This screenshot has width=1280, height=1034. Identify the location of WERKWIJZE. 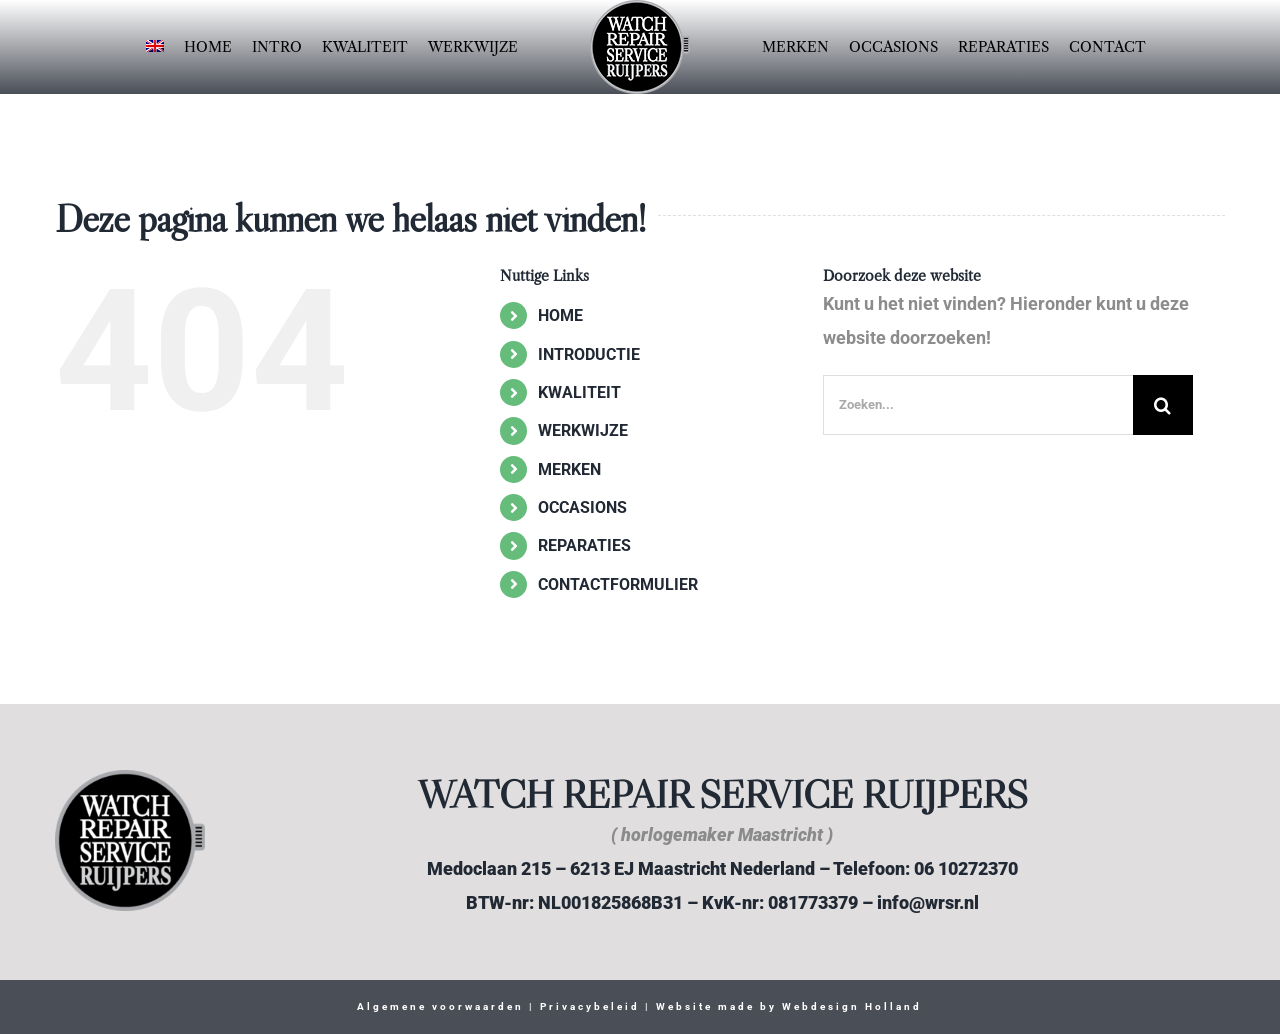
(583, 430).